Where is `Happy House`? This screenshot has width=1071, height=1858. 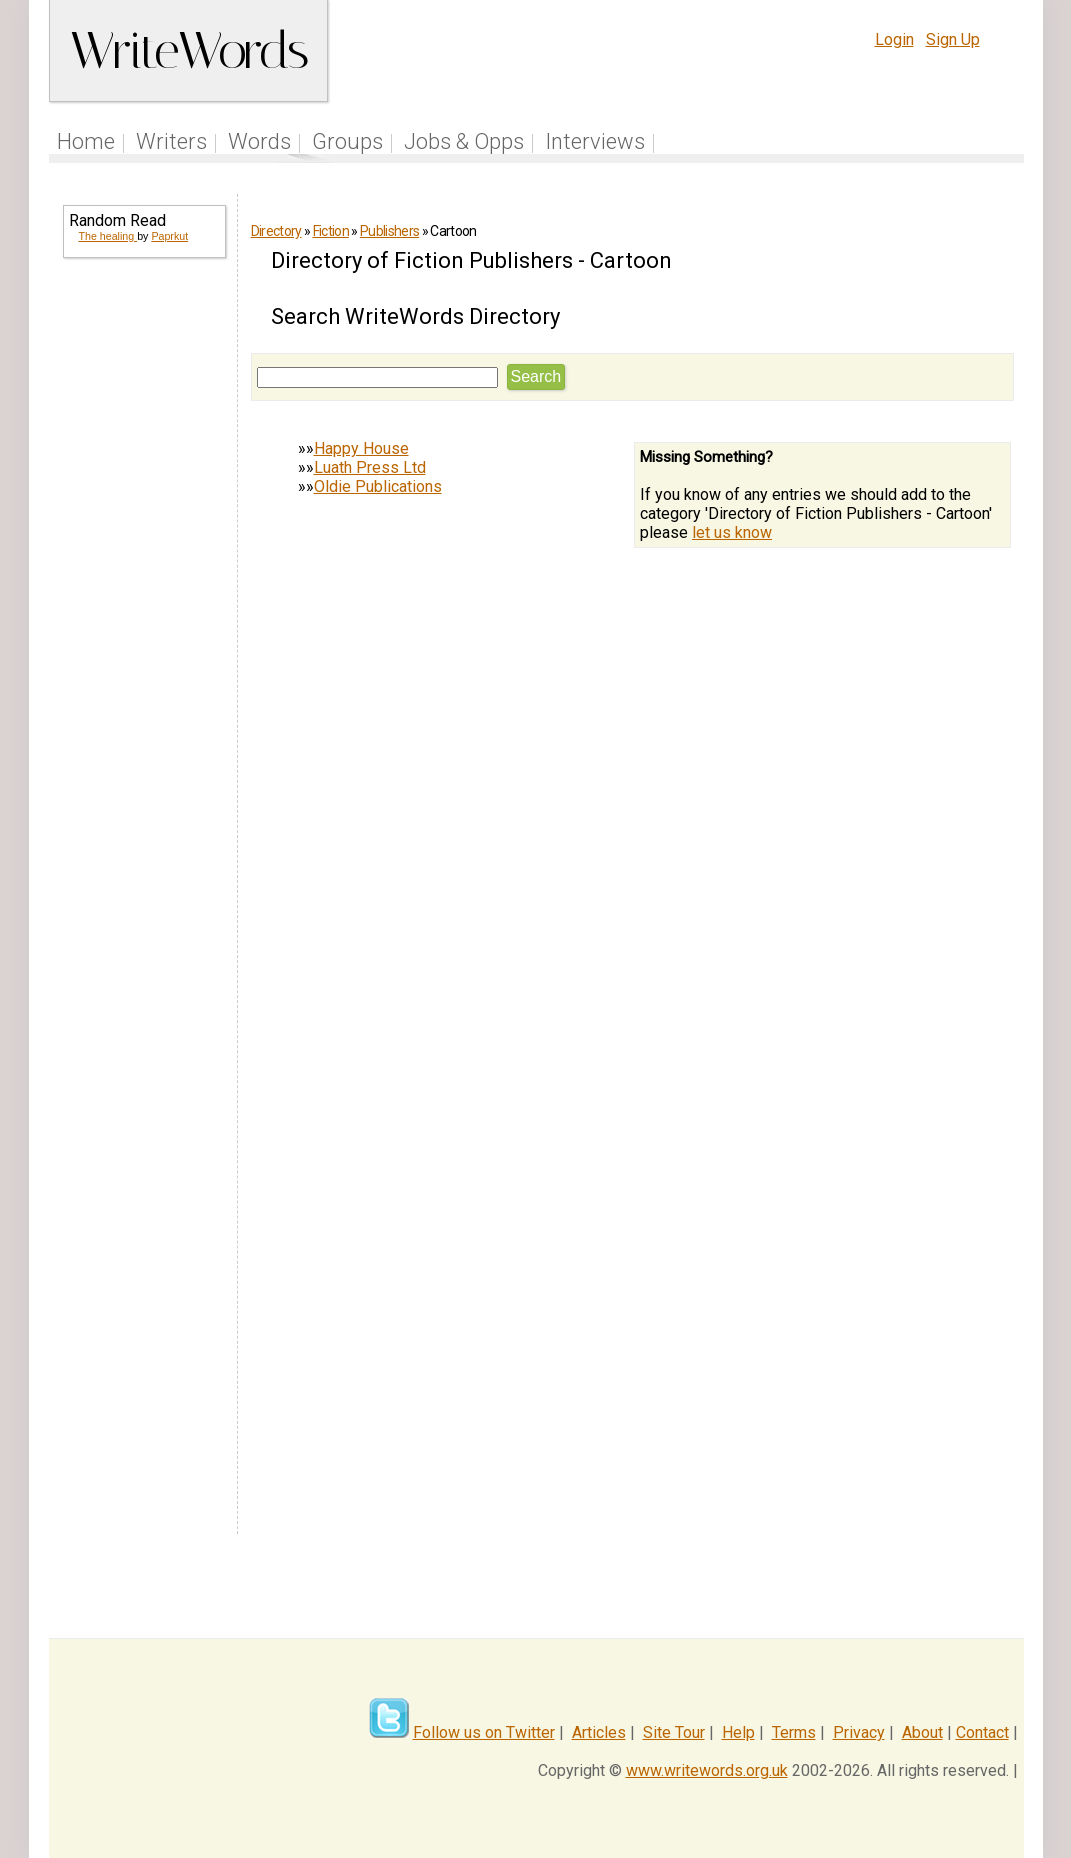 Happy House is located at coordinates (361, 448).